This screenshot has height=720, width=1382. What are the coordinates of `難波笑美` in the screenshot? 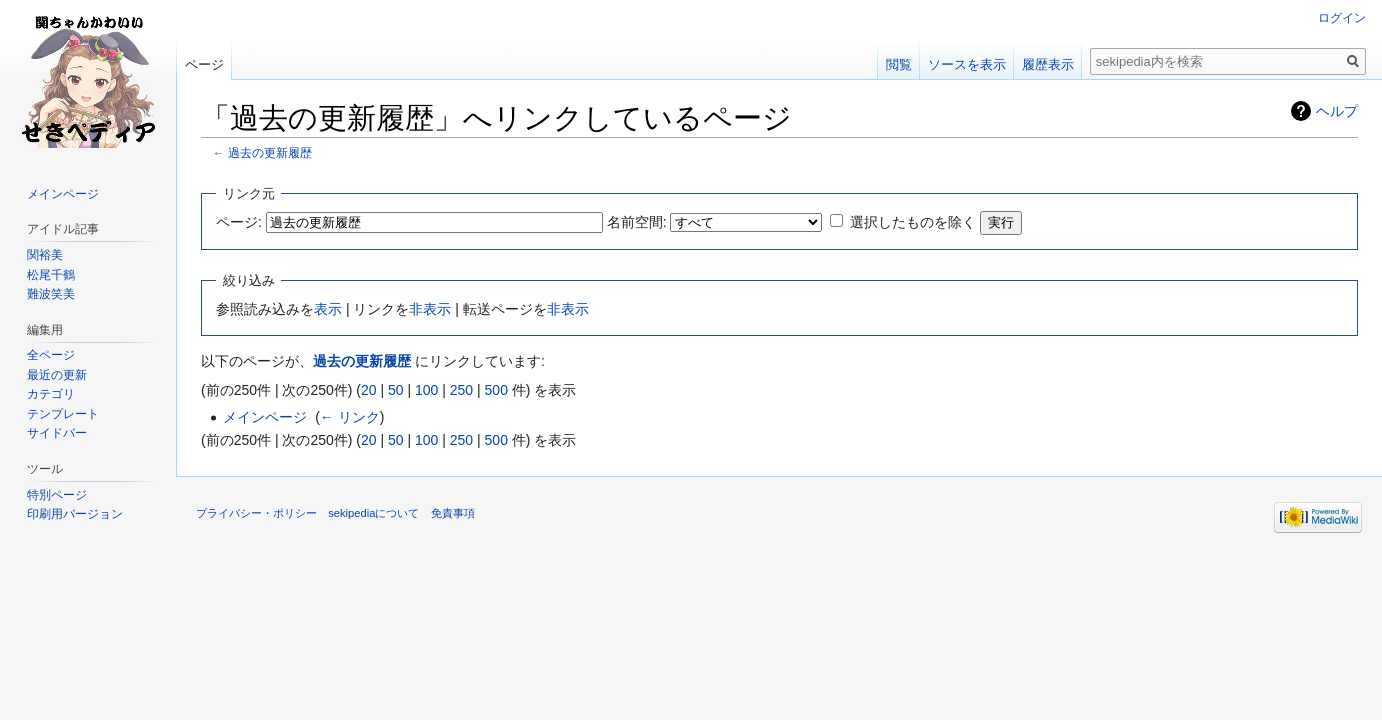 It's located at (51, 294).